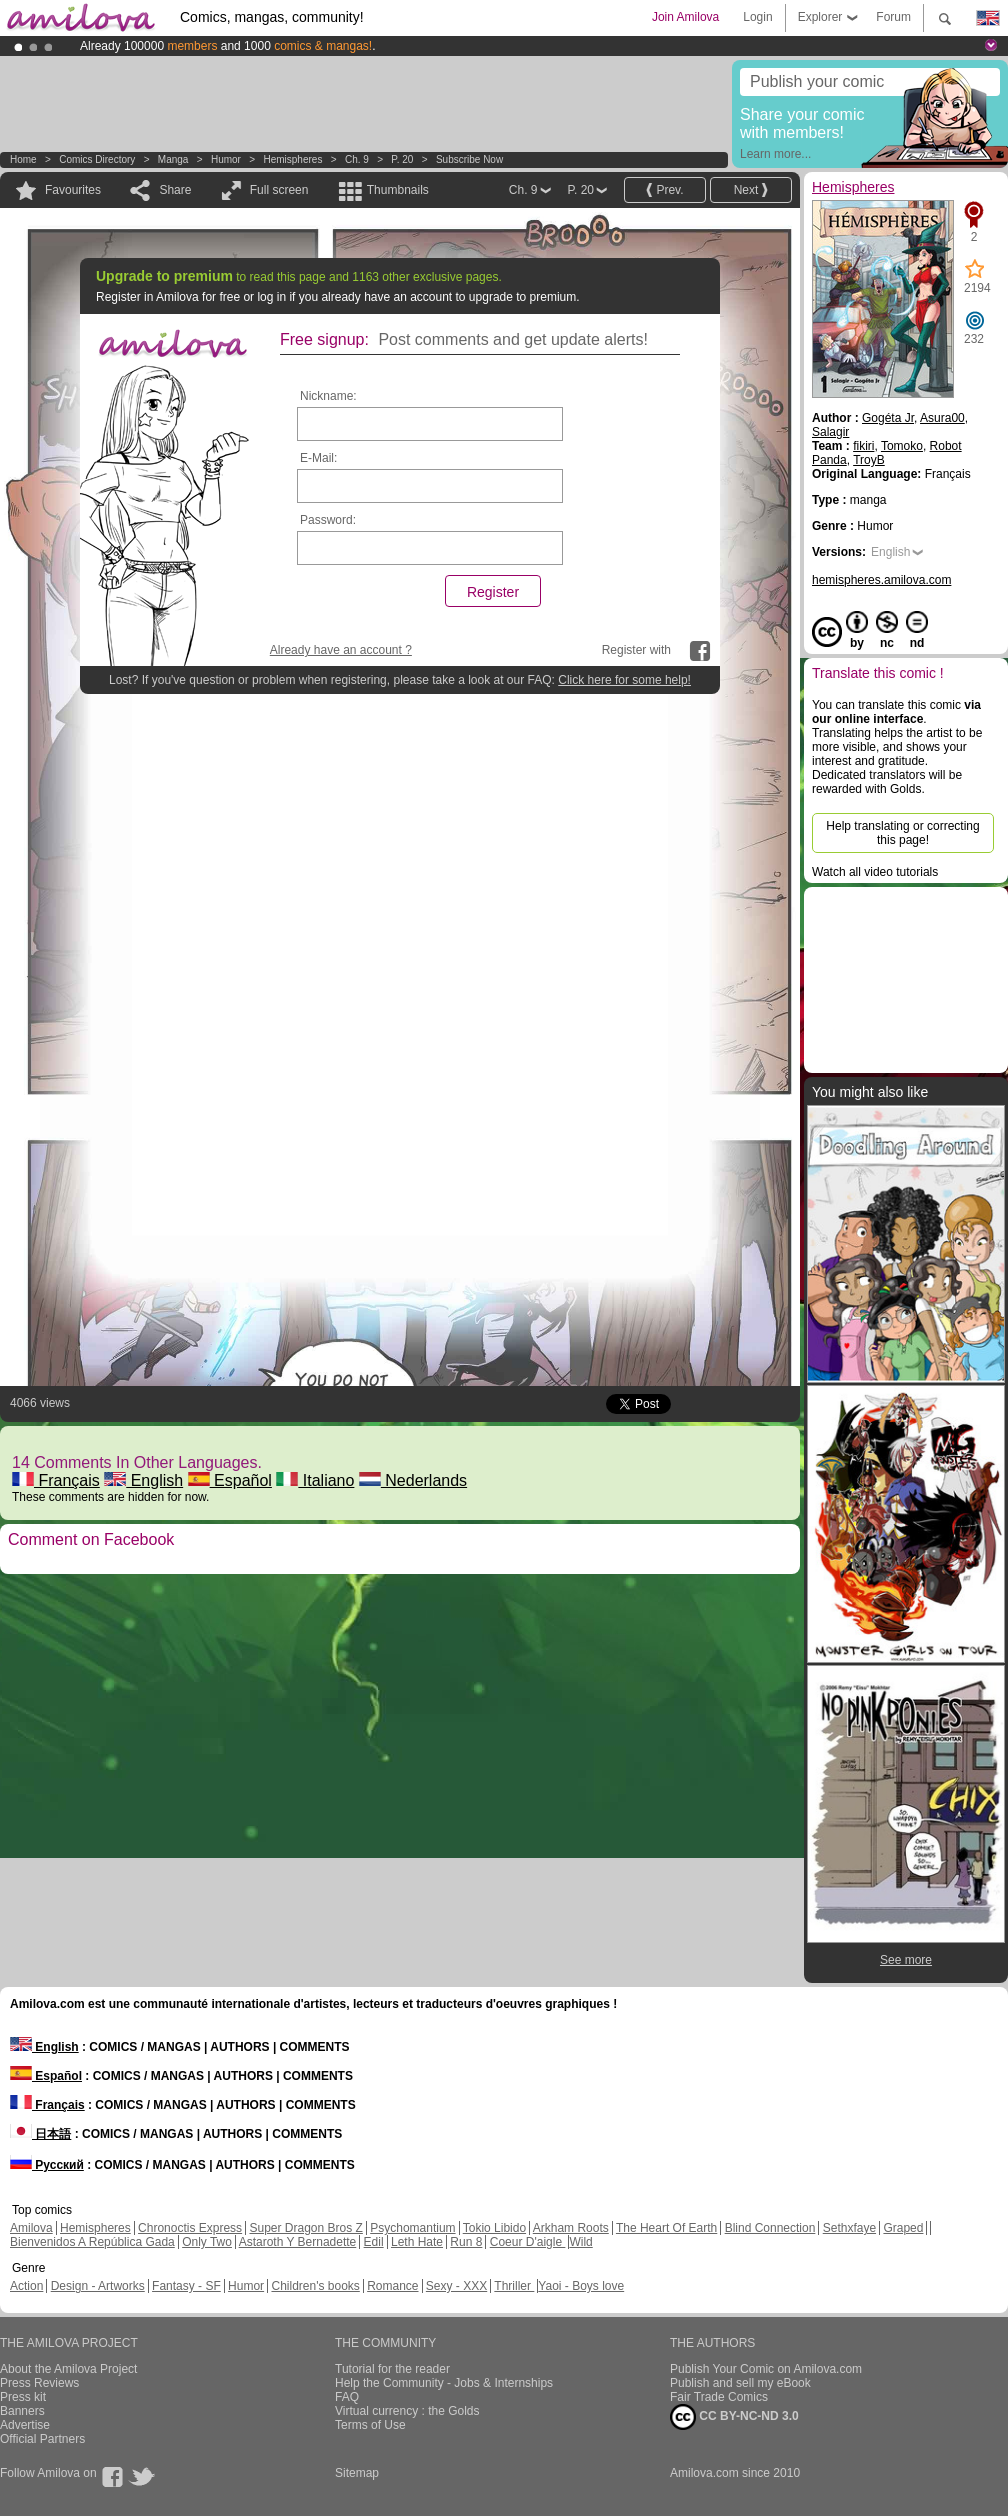  Describe the element at coordinates (230, 1480) in the screenshot. I see `Español` at that location.